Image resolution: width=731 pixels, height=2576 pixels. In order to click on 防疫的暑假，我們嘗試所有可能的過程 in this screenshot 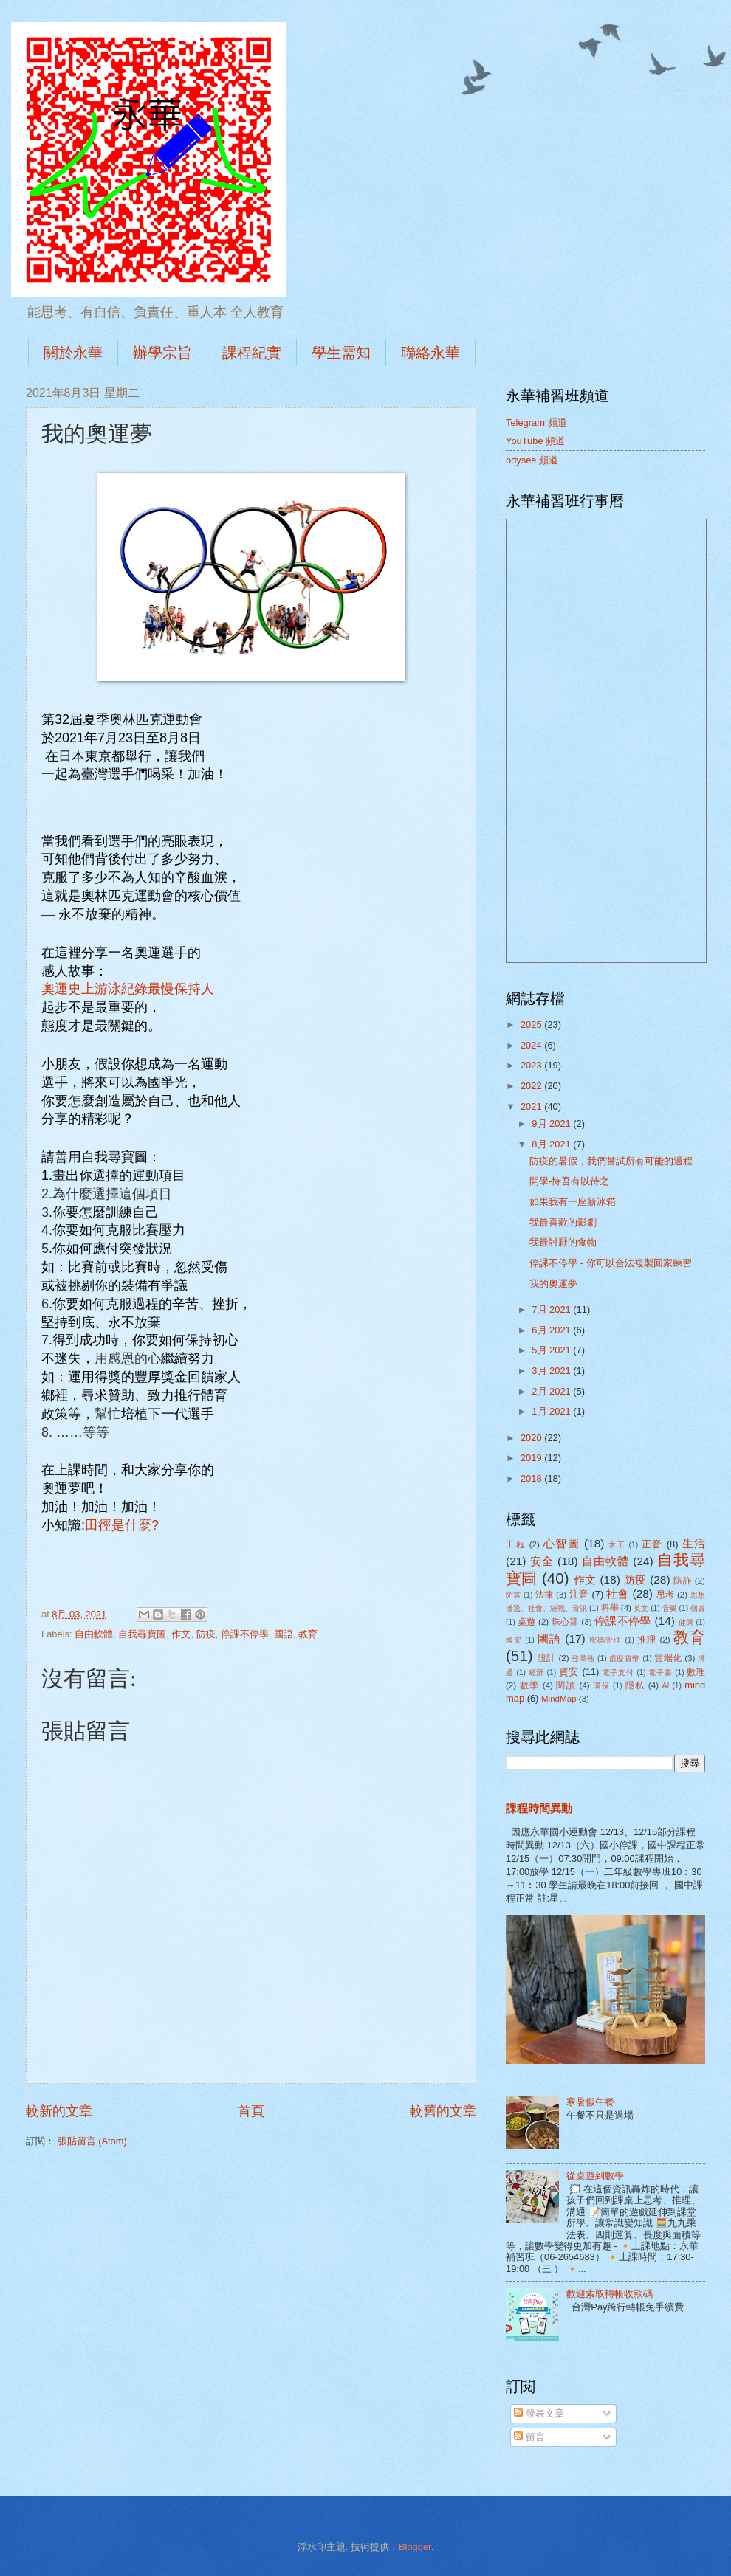, I will do `click(611, 1161)`.